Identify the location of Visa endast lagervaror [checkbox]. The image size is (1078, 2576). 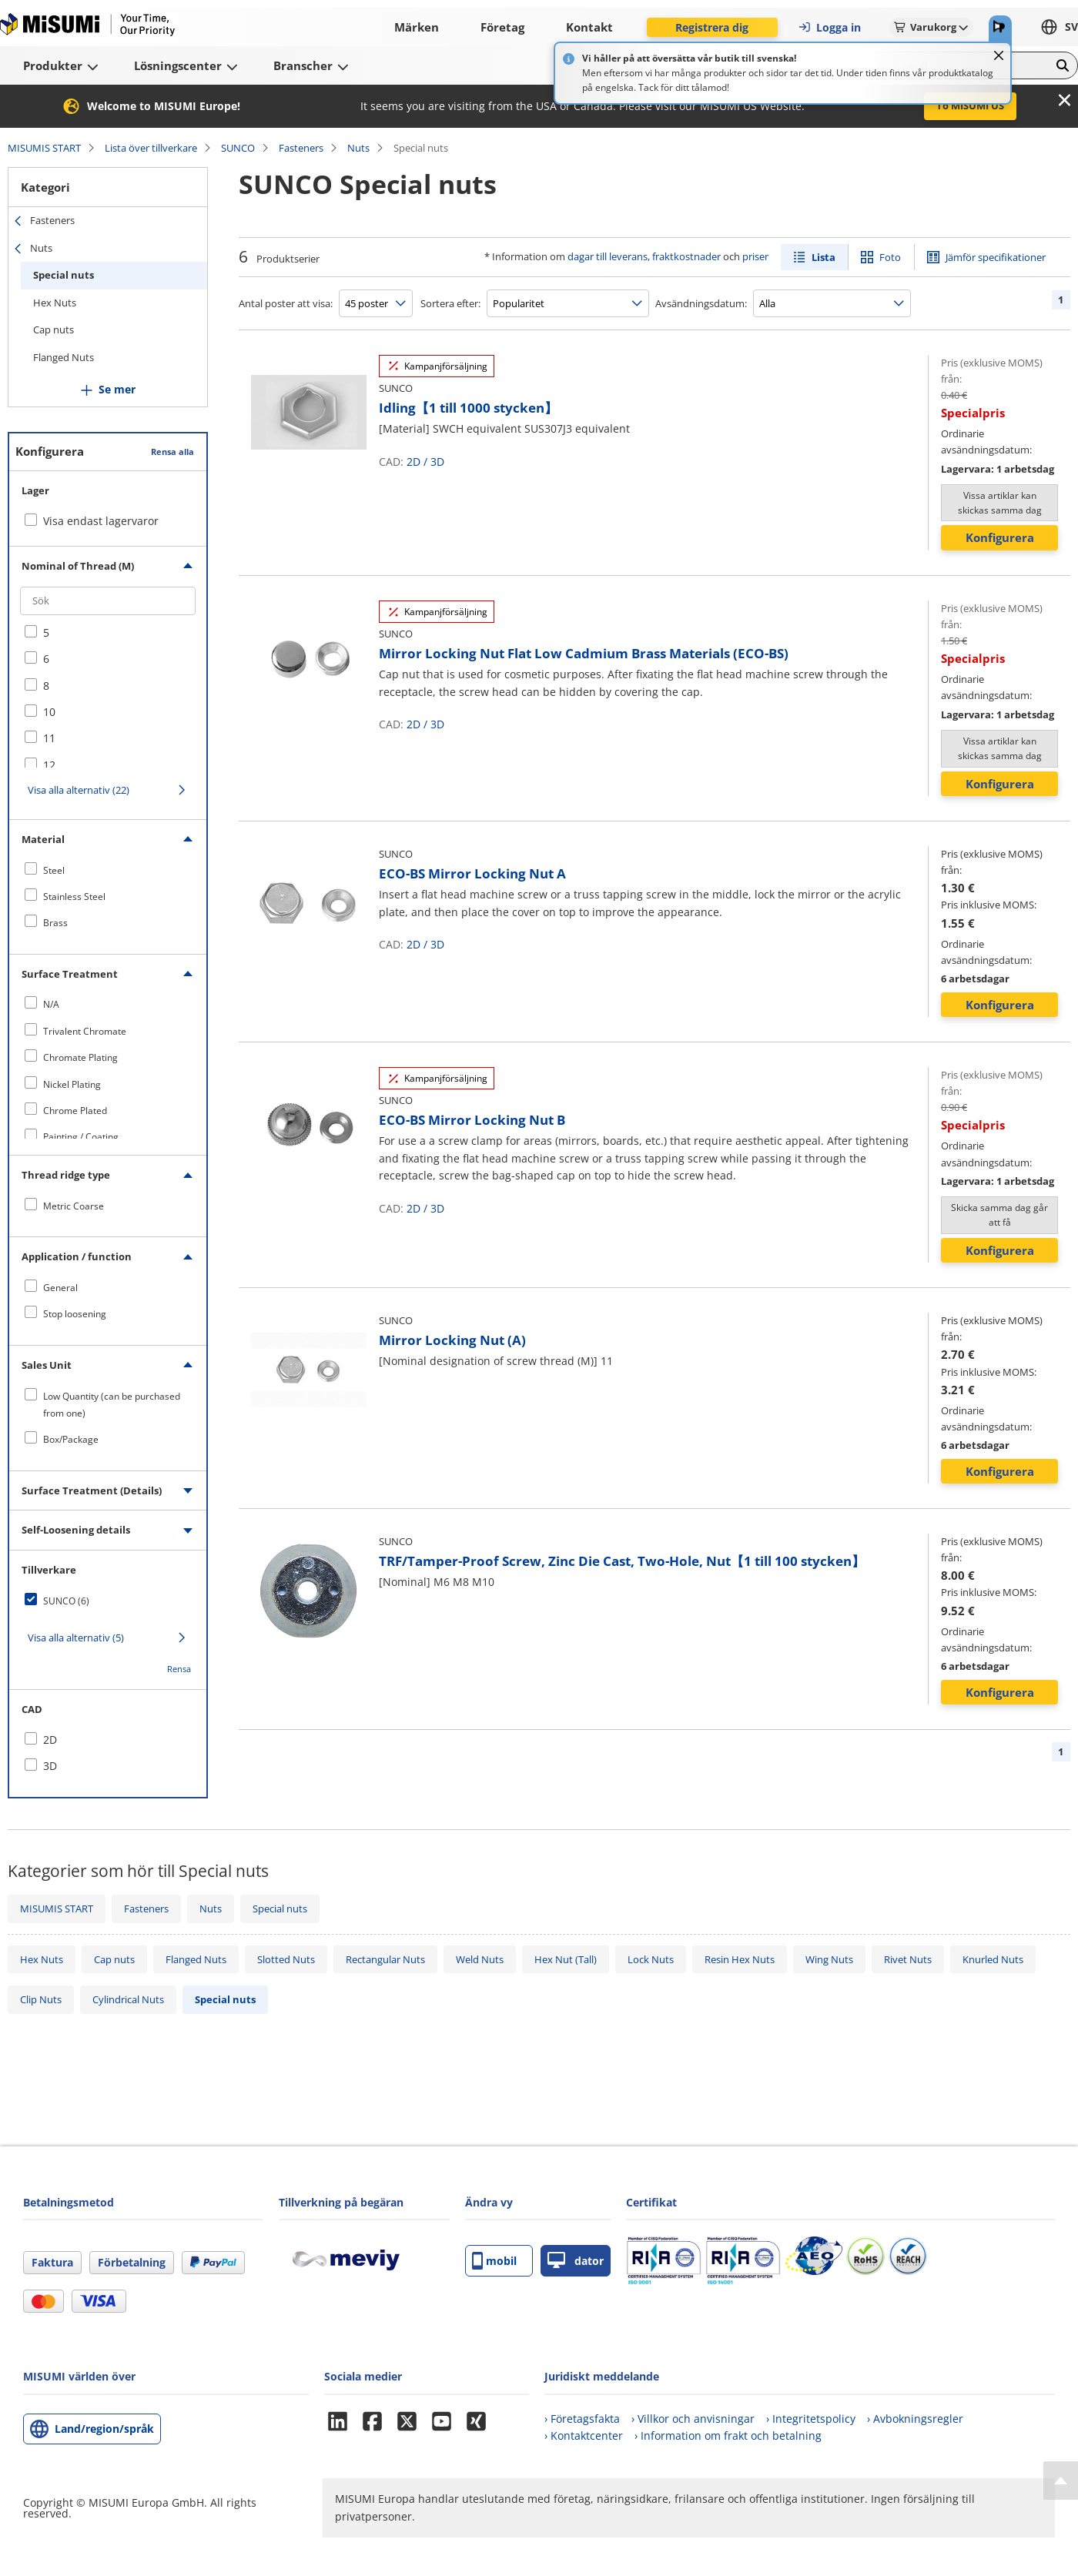
(101, 521).